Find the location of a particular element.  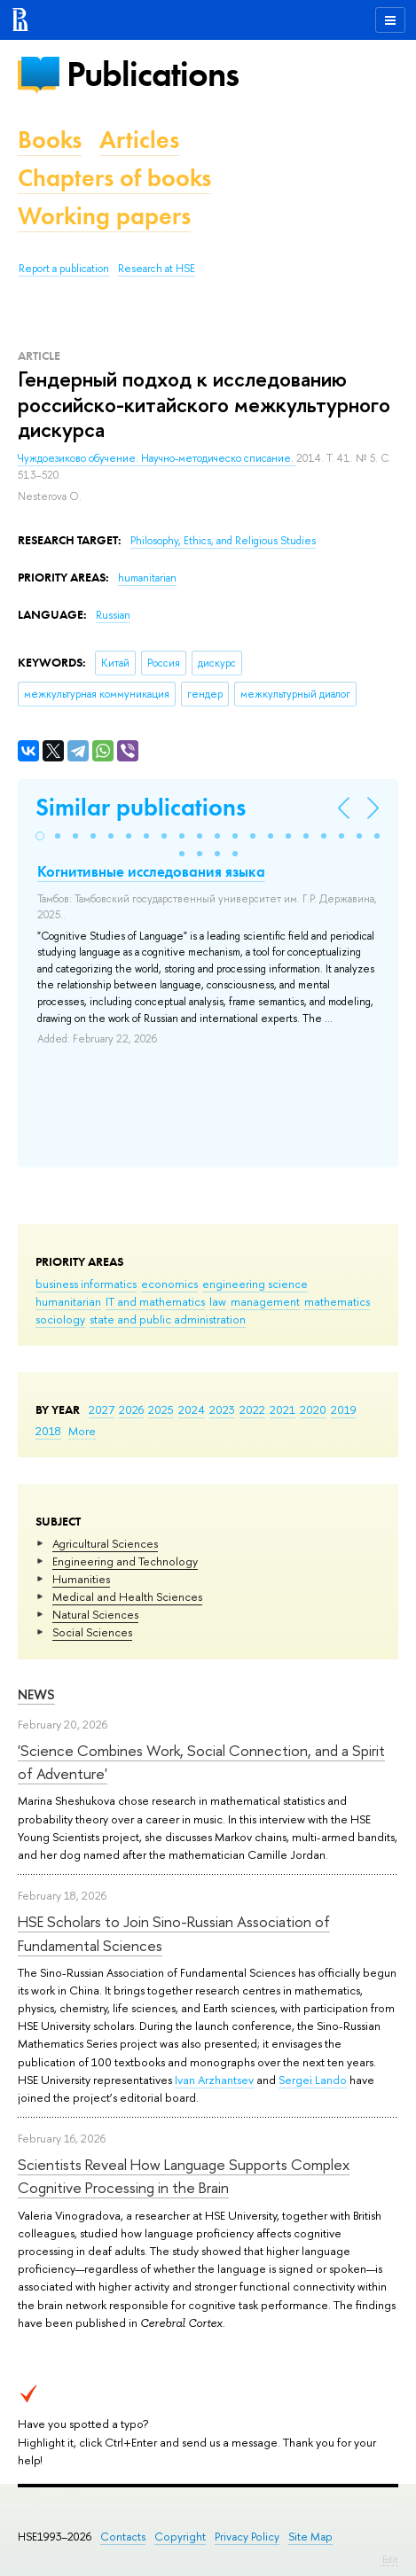

Working papers is located at coordinates (104, 215).